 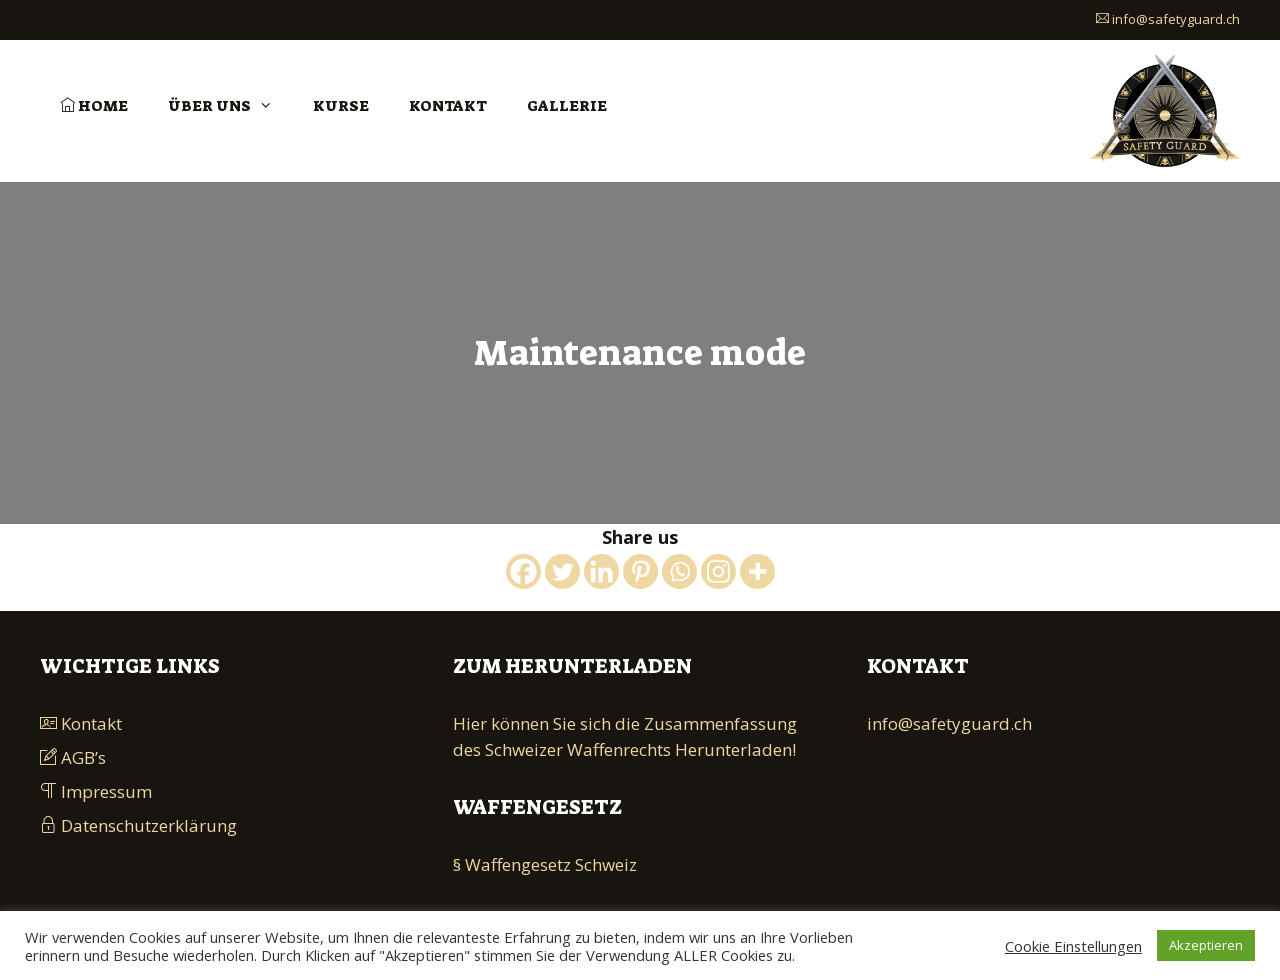 What do you see at coordinates (679, 571) in the screenshot?
I see `[Whatsapp]` at bounding box center [679, 571].